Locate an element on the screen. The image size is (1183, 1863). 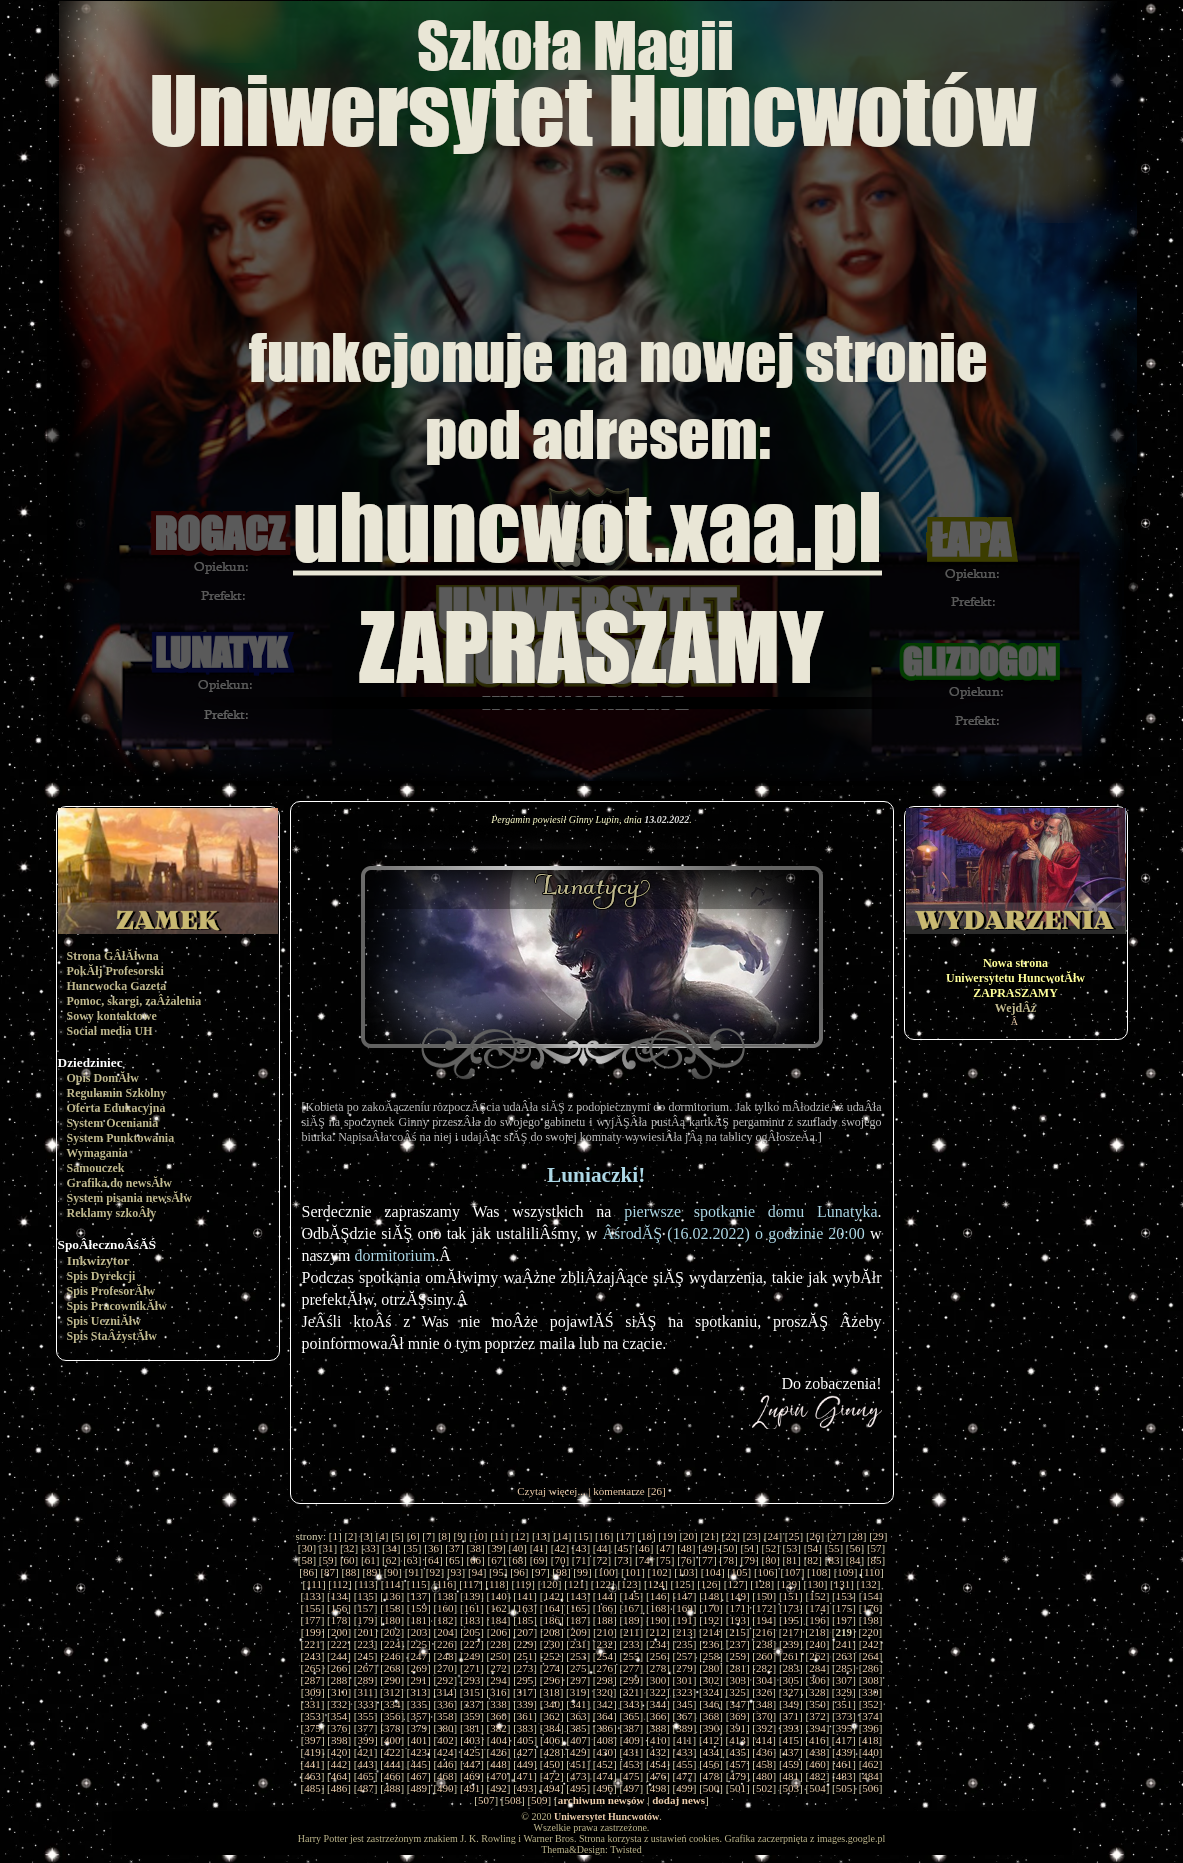
170 is located at coordinates (711, 1608).